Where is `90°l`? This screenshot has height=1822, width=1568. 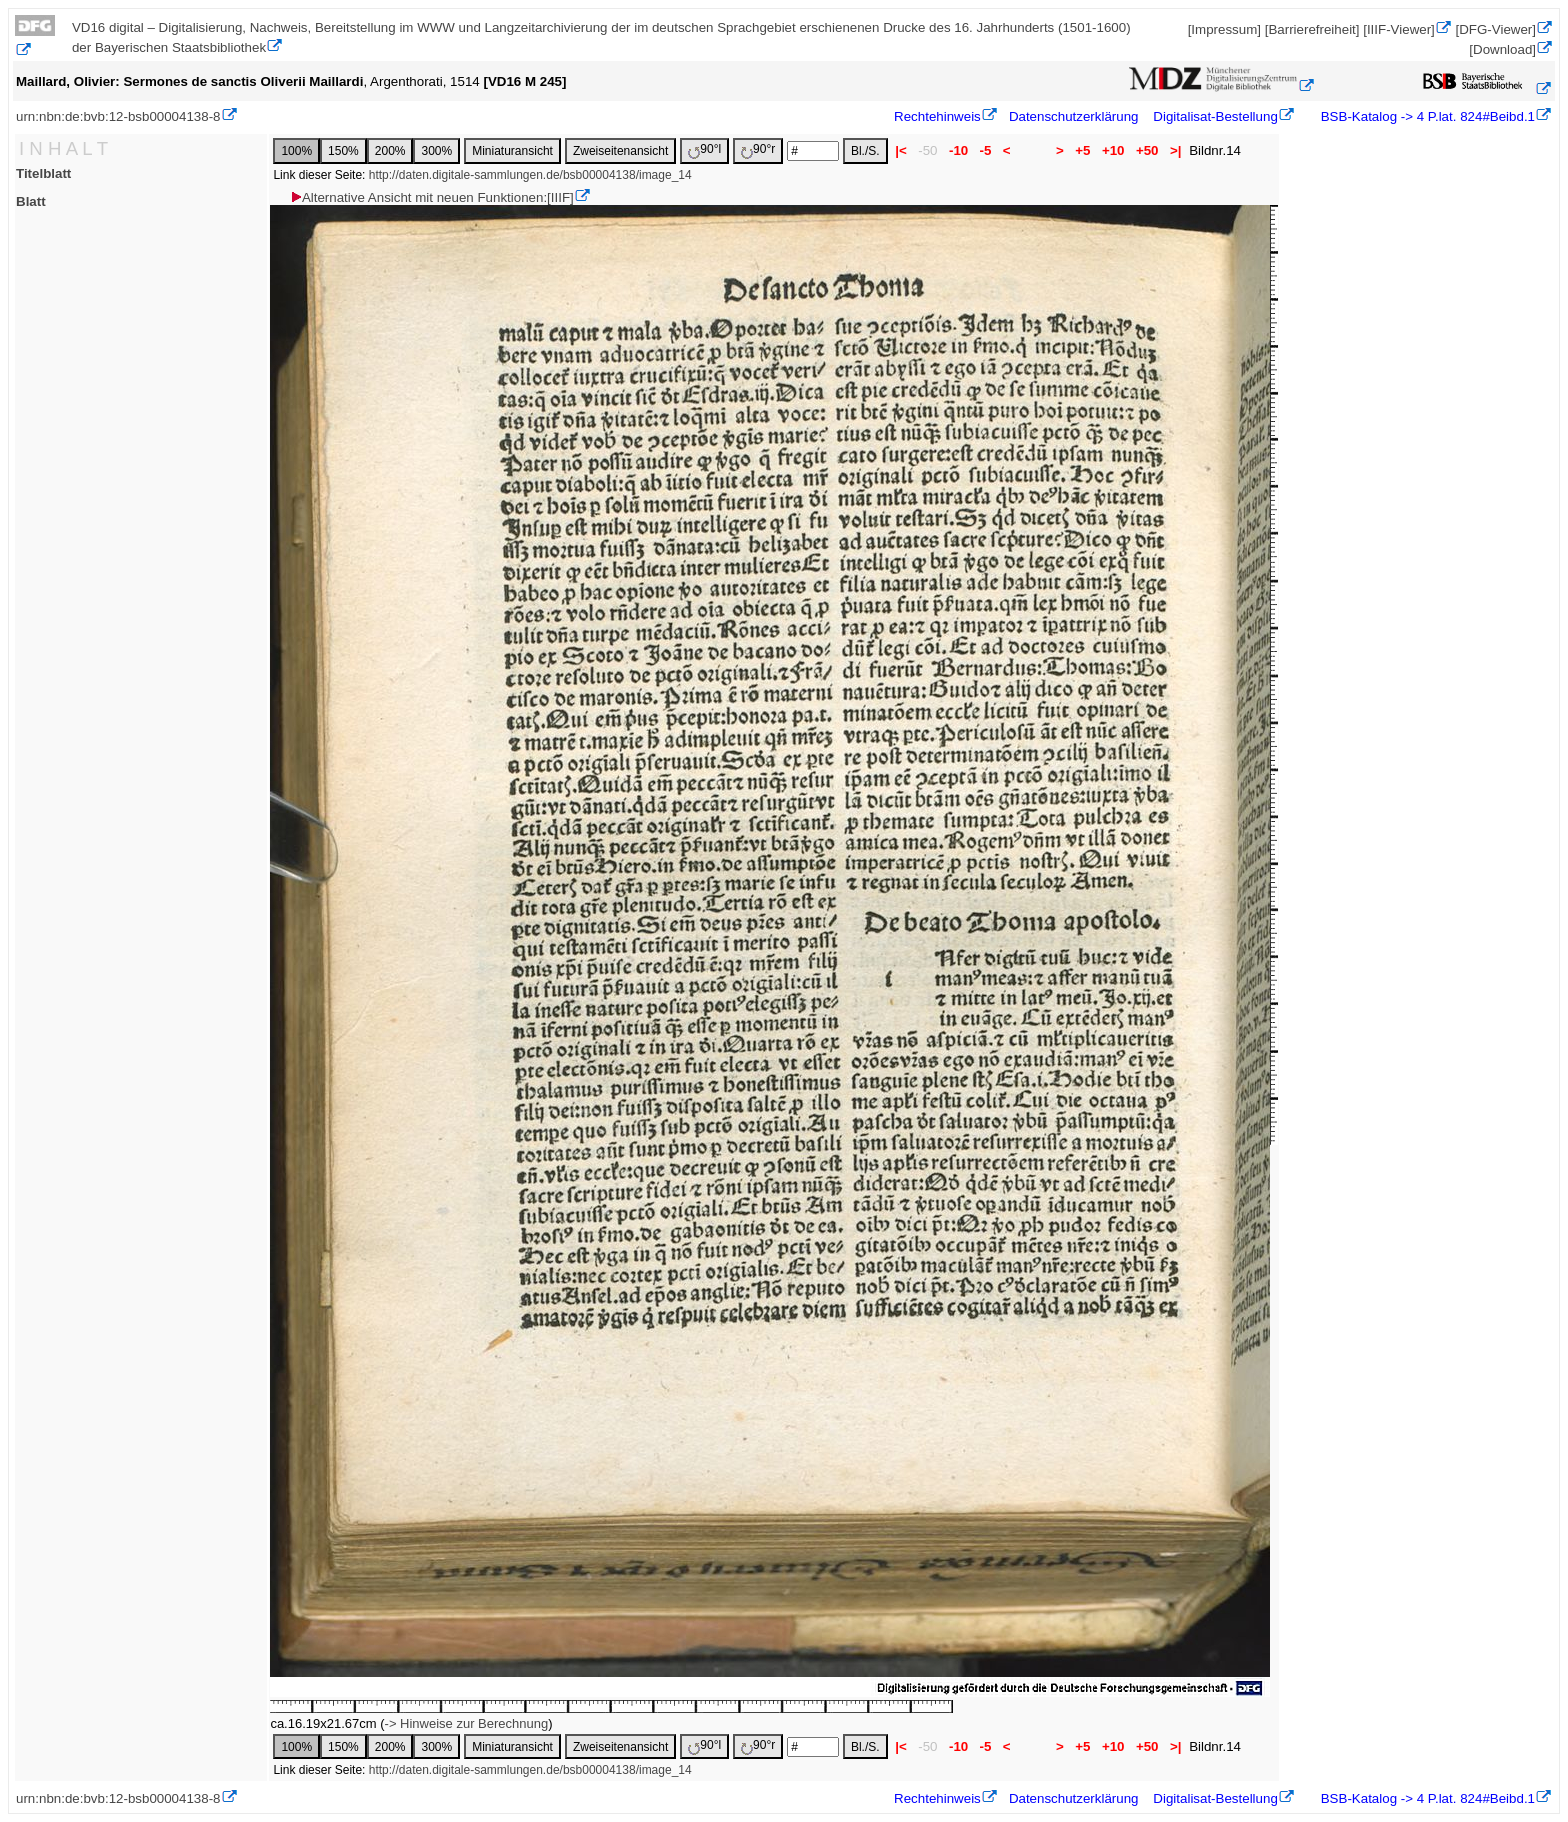 90°l is located at coordinates (704, 150).